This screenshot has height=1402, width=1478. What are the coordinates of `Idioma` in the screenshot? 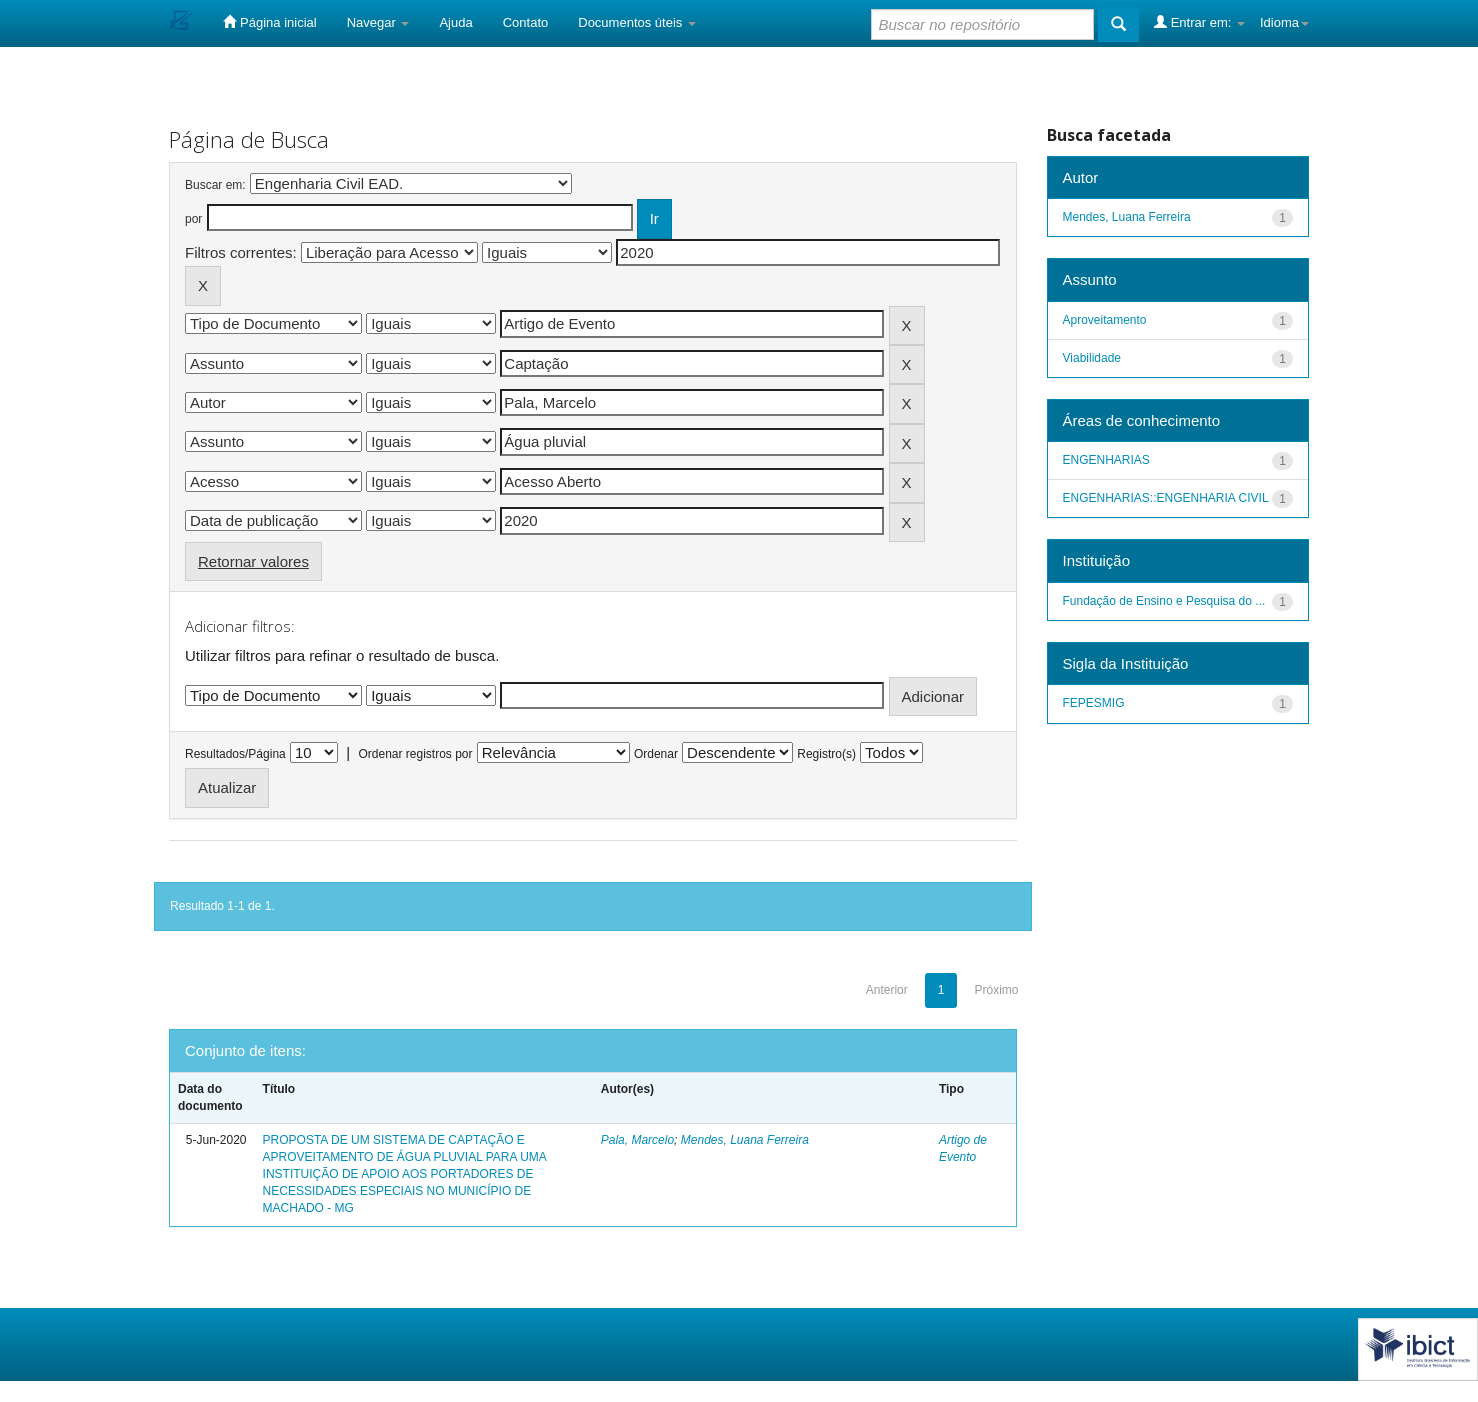 It's located at (1284, 22).